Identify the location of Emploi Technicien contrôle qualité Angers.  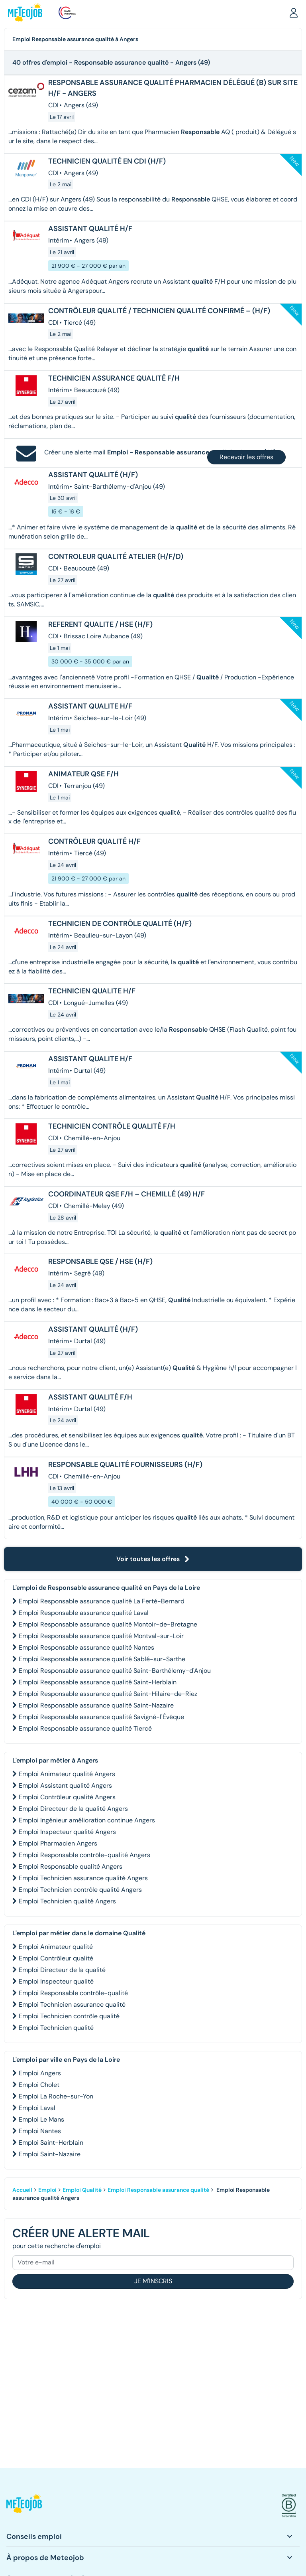
(80, 1889).